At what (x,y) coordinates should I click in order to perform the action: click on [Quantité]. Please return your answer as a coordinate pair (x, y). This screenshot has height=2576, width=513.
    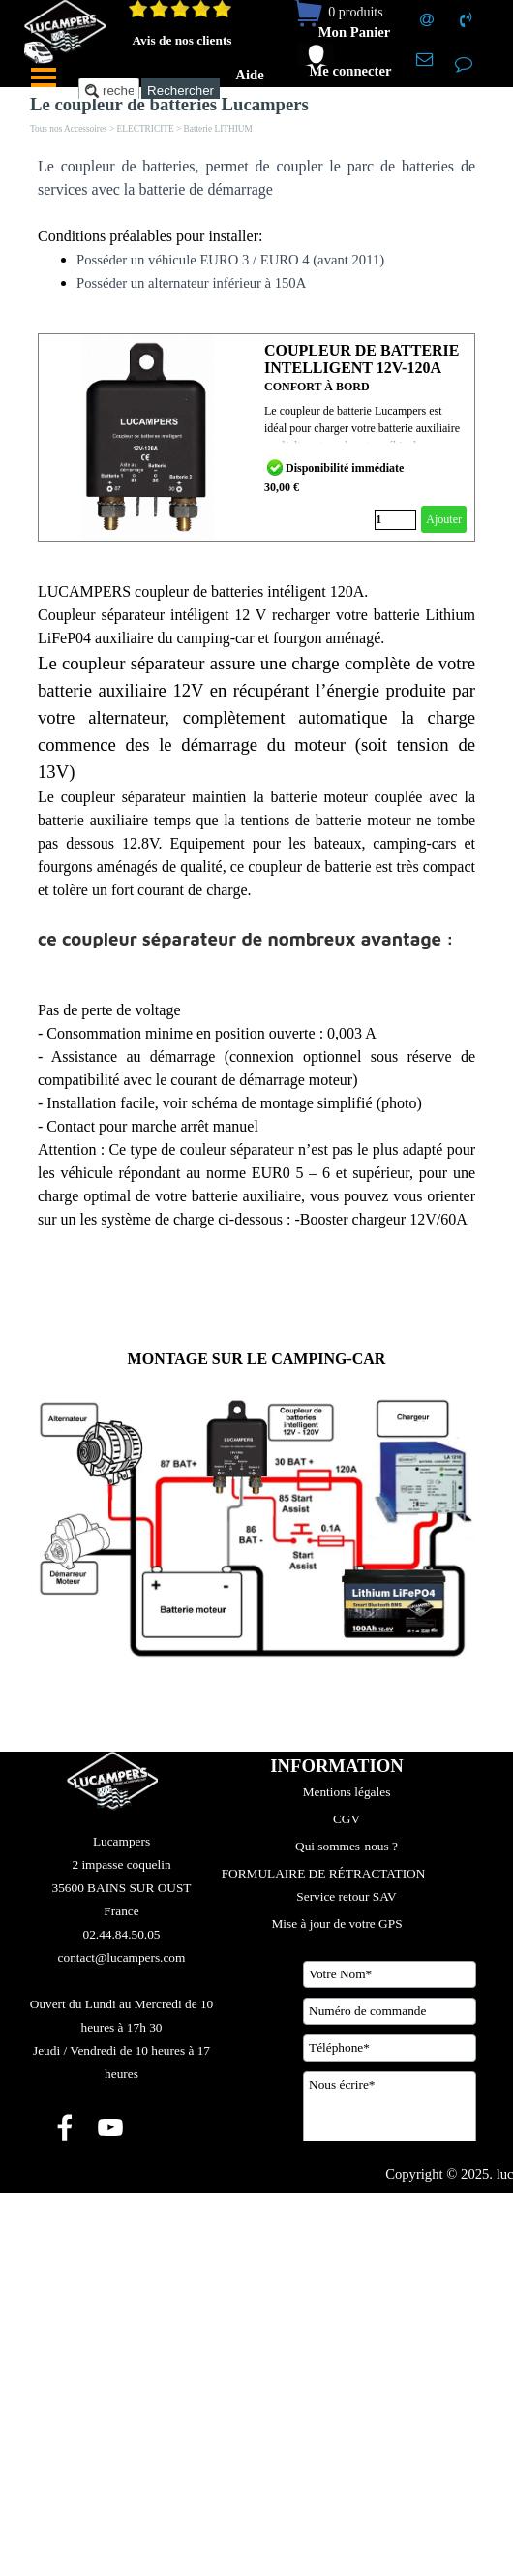
    Looking at the image, I should click on (395, 520).